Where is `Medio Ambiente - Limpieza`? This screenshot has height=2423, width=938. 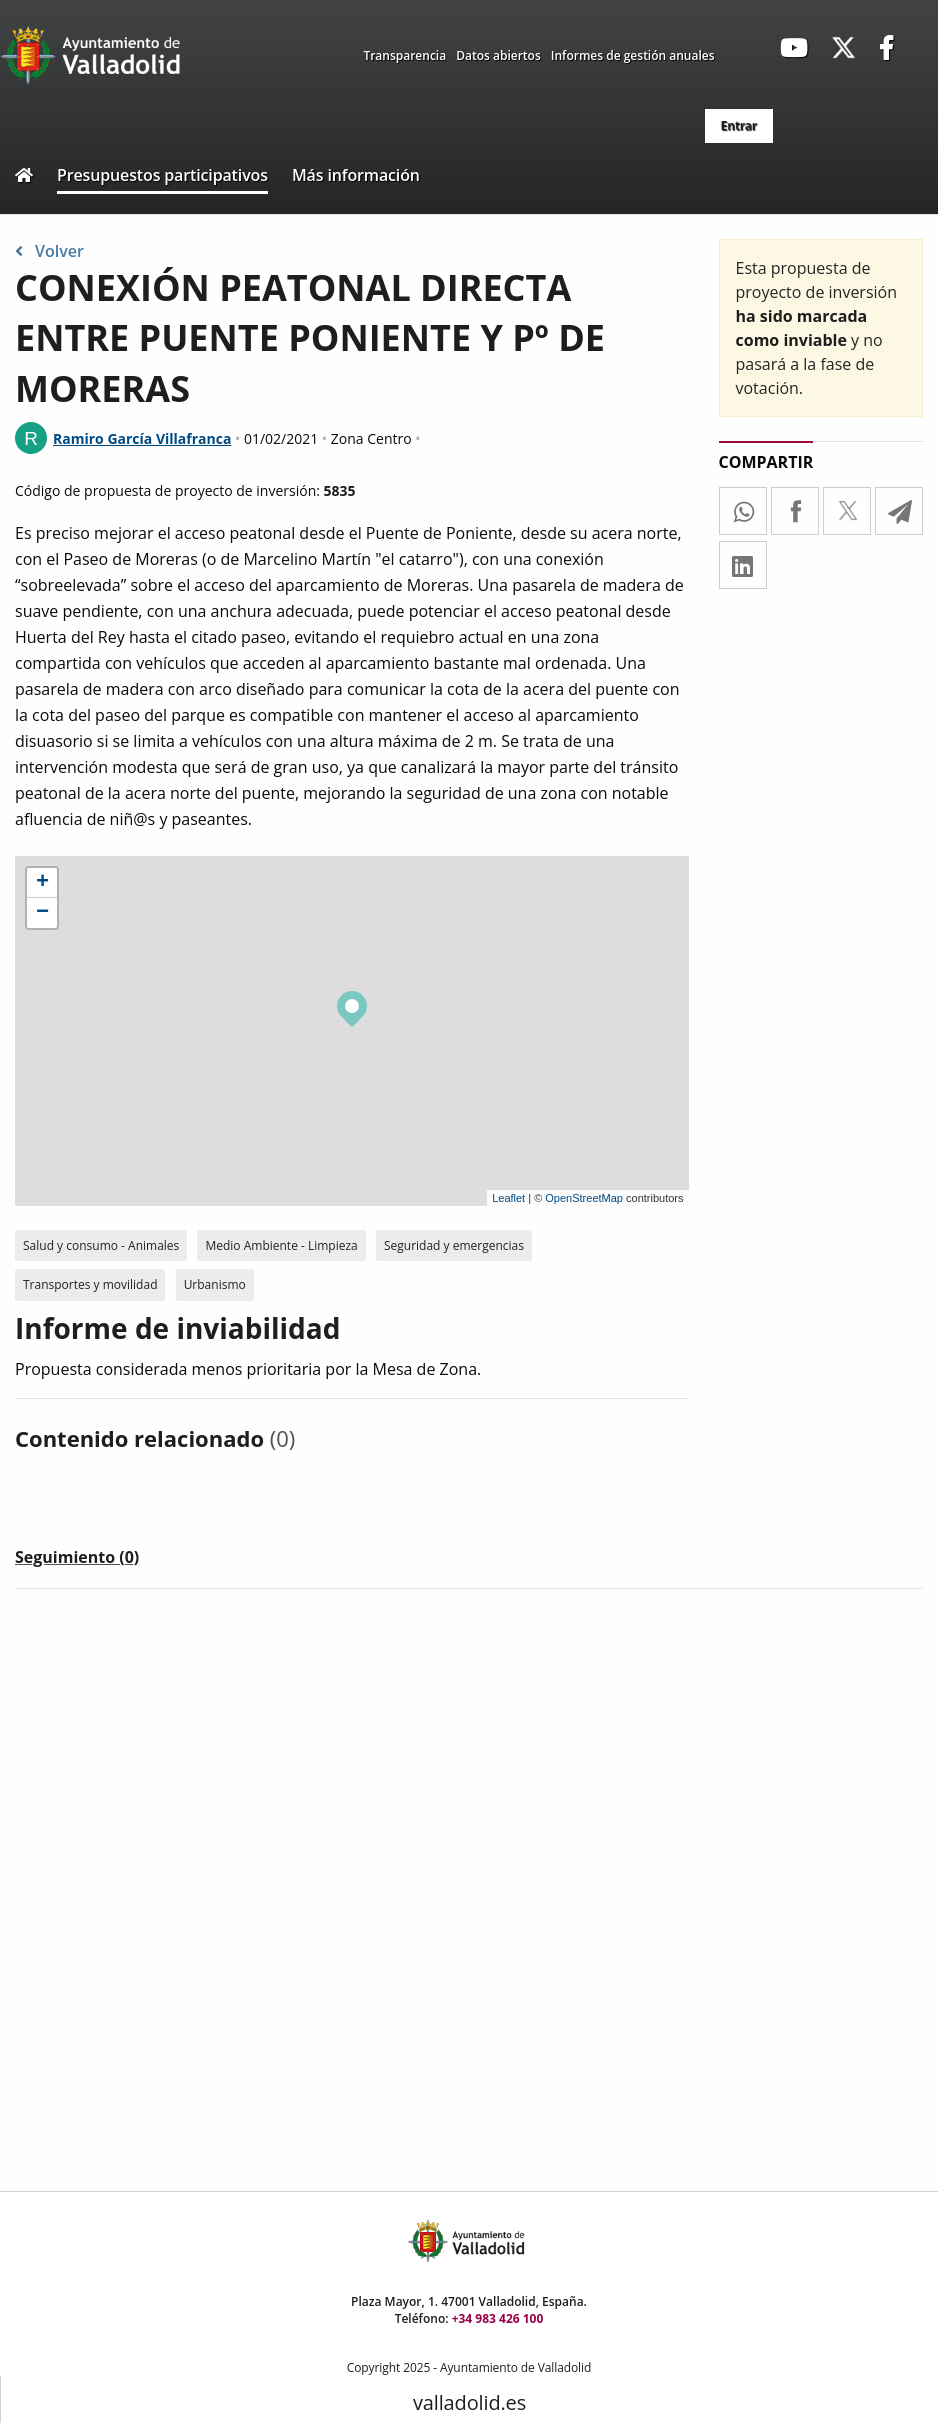
Medio Ambiente - Limpieza is located at coordinates (281, 1245).